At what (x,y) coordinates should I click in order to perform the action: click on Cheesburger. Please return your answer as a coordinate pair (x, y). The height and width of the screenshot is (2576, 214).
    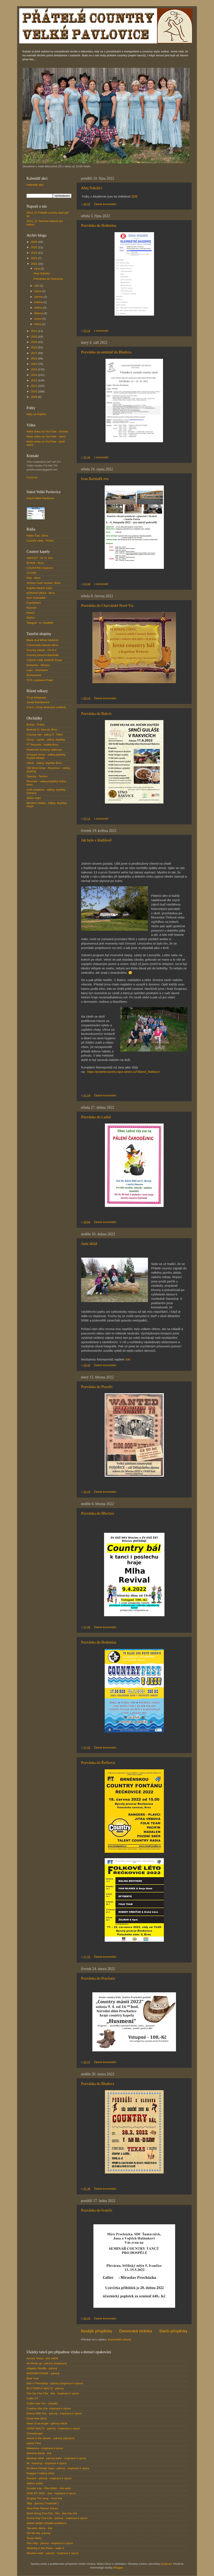
    Looking at the image, I should click on (35, 2433).